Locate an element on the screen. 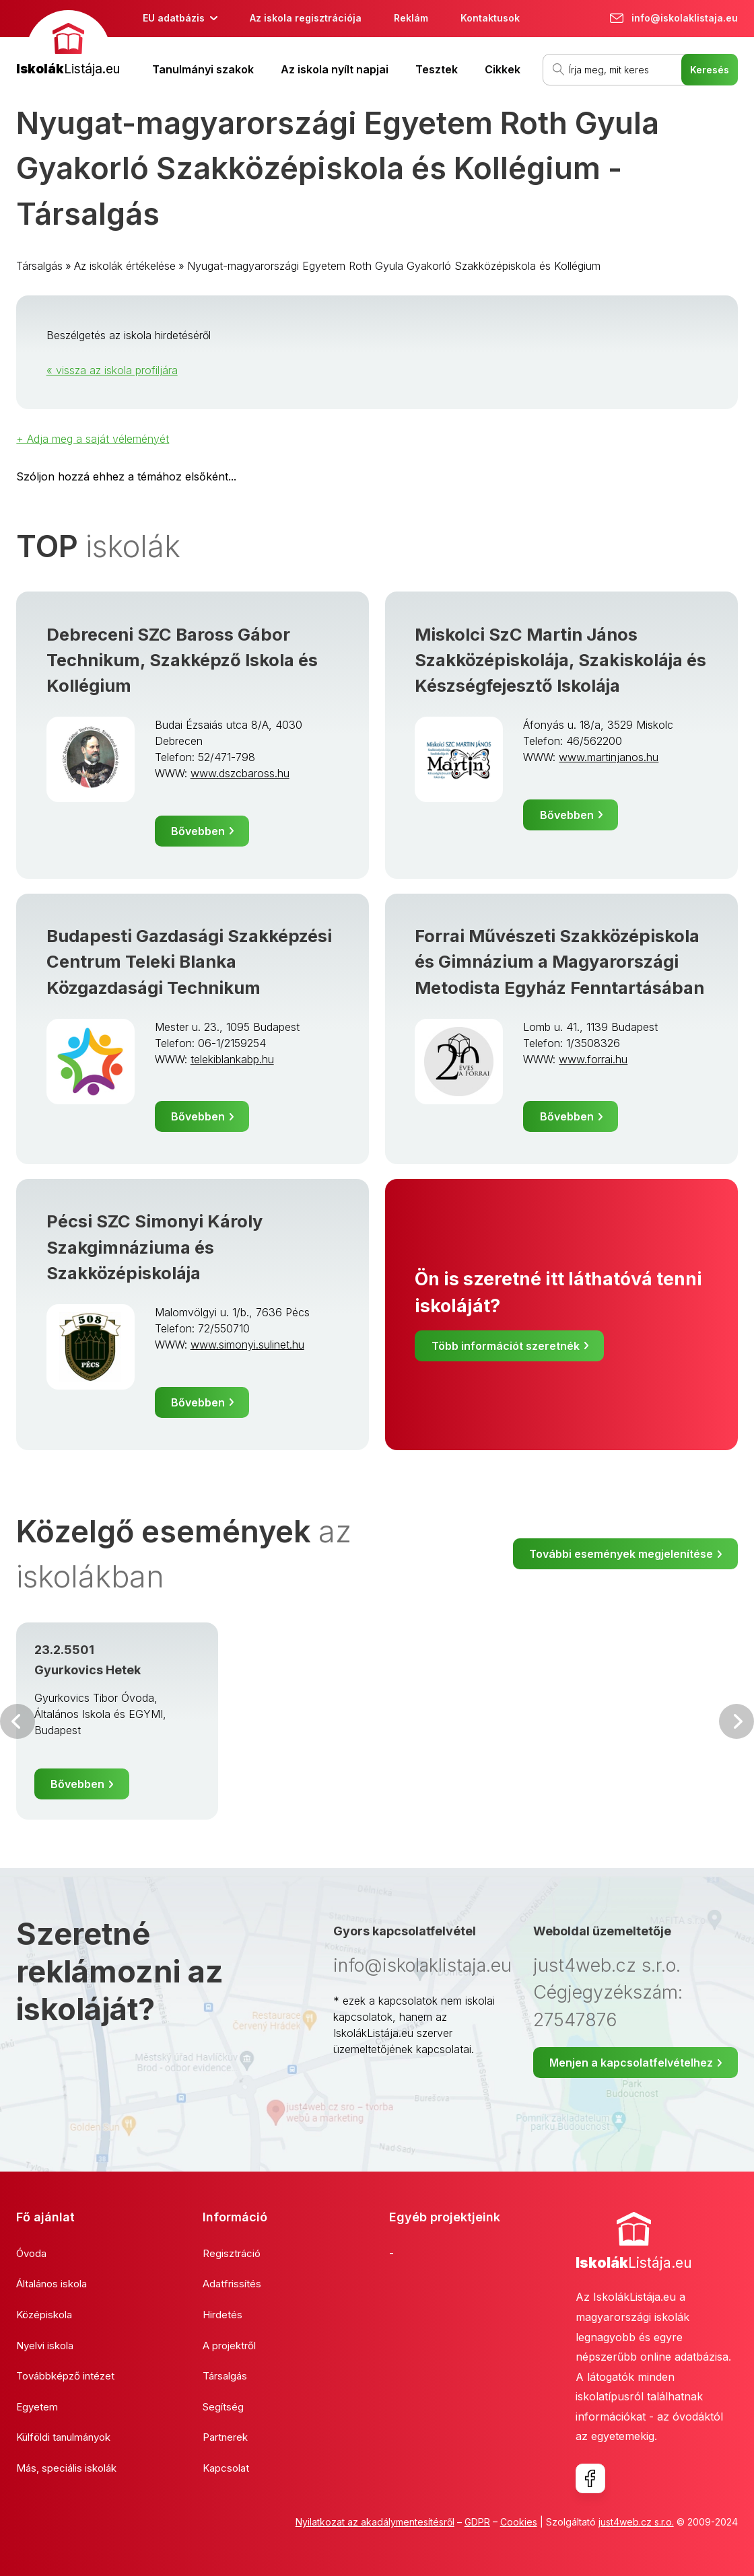  + Adja meg a saját véleményét is located at coordinates (92, 438).